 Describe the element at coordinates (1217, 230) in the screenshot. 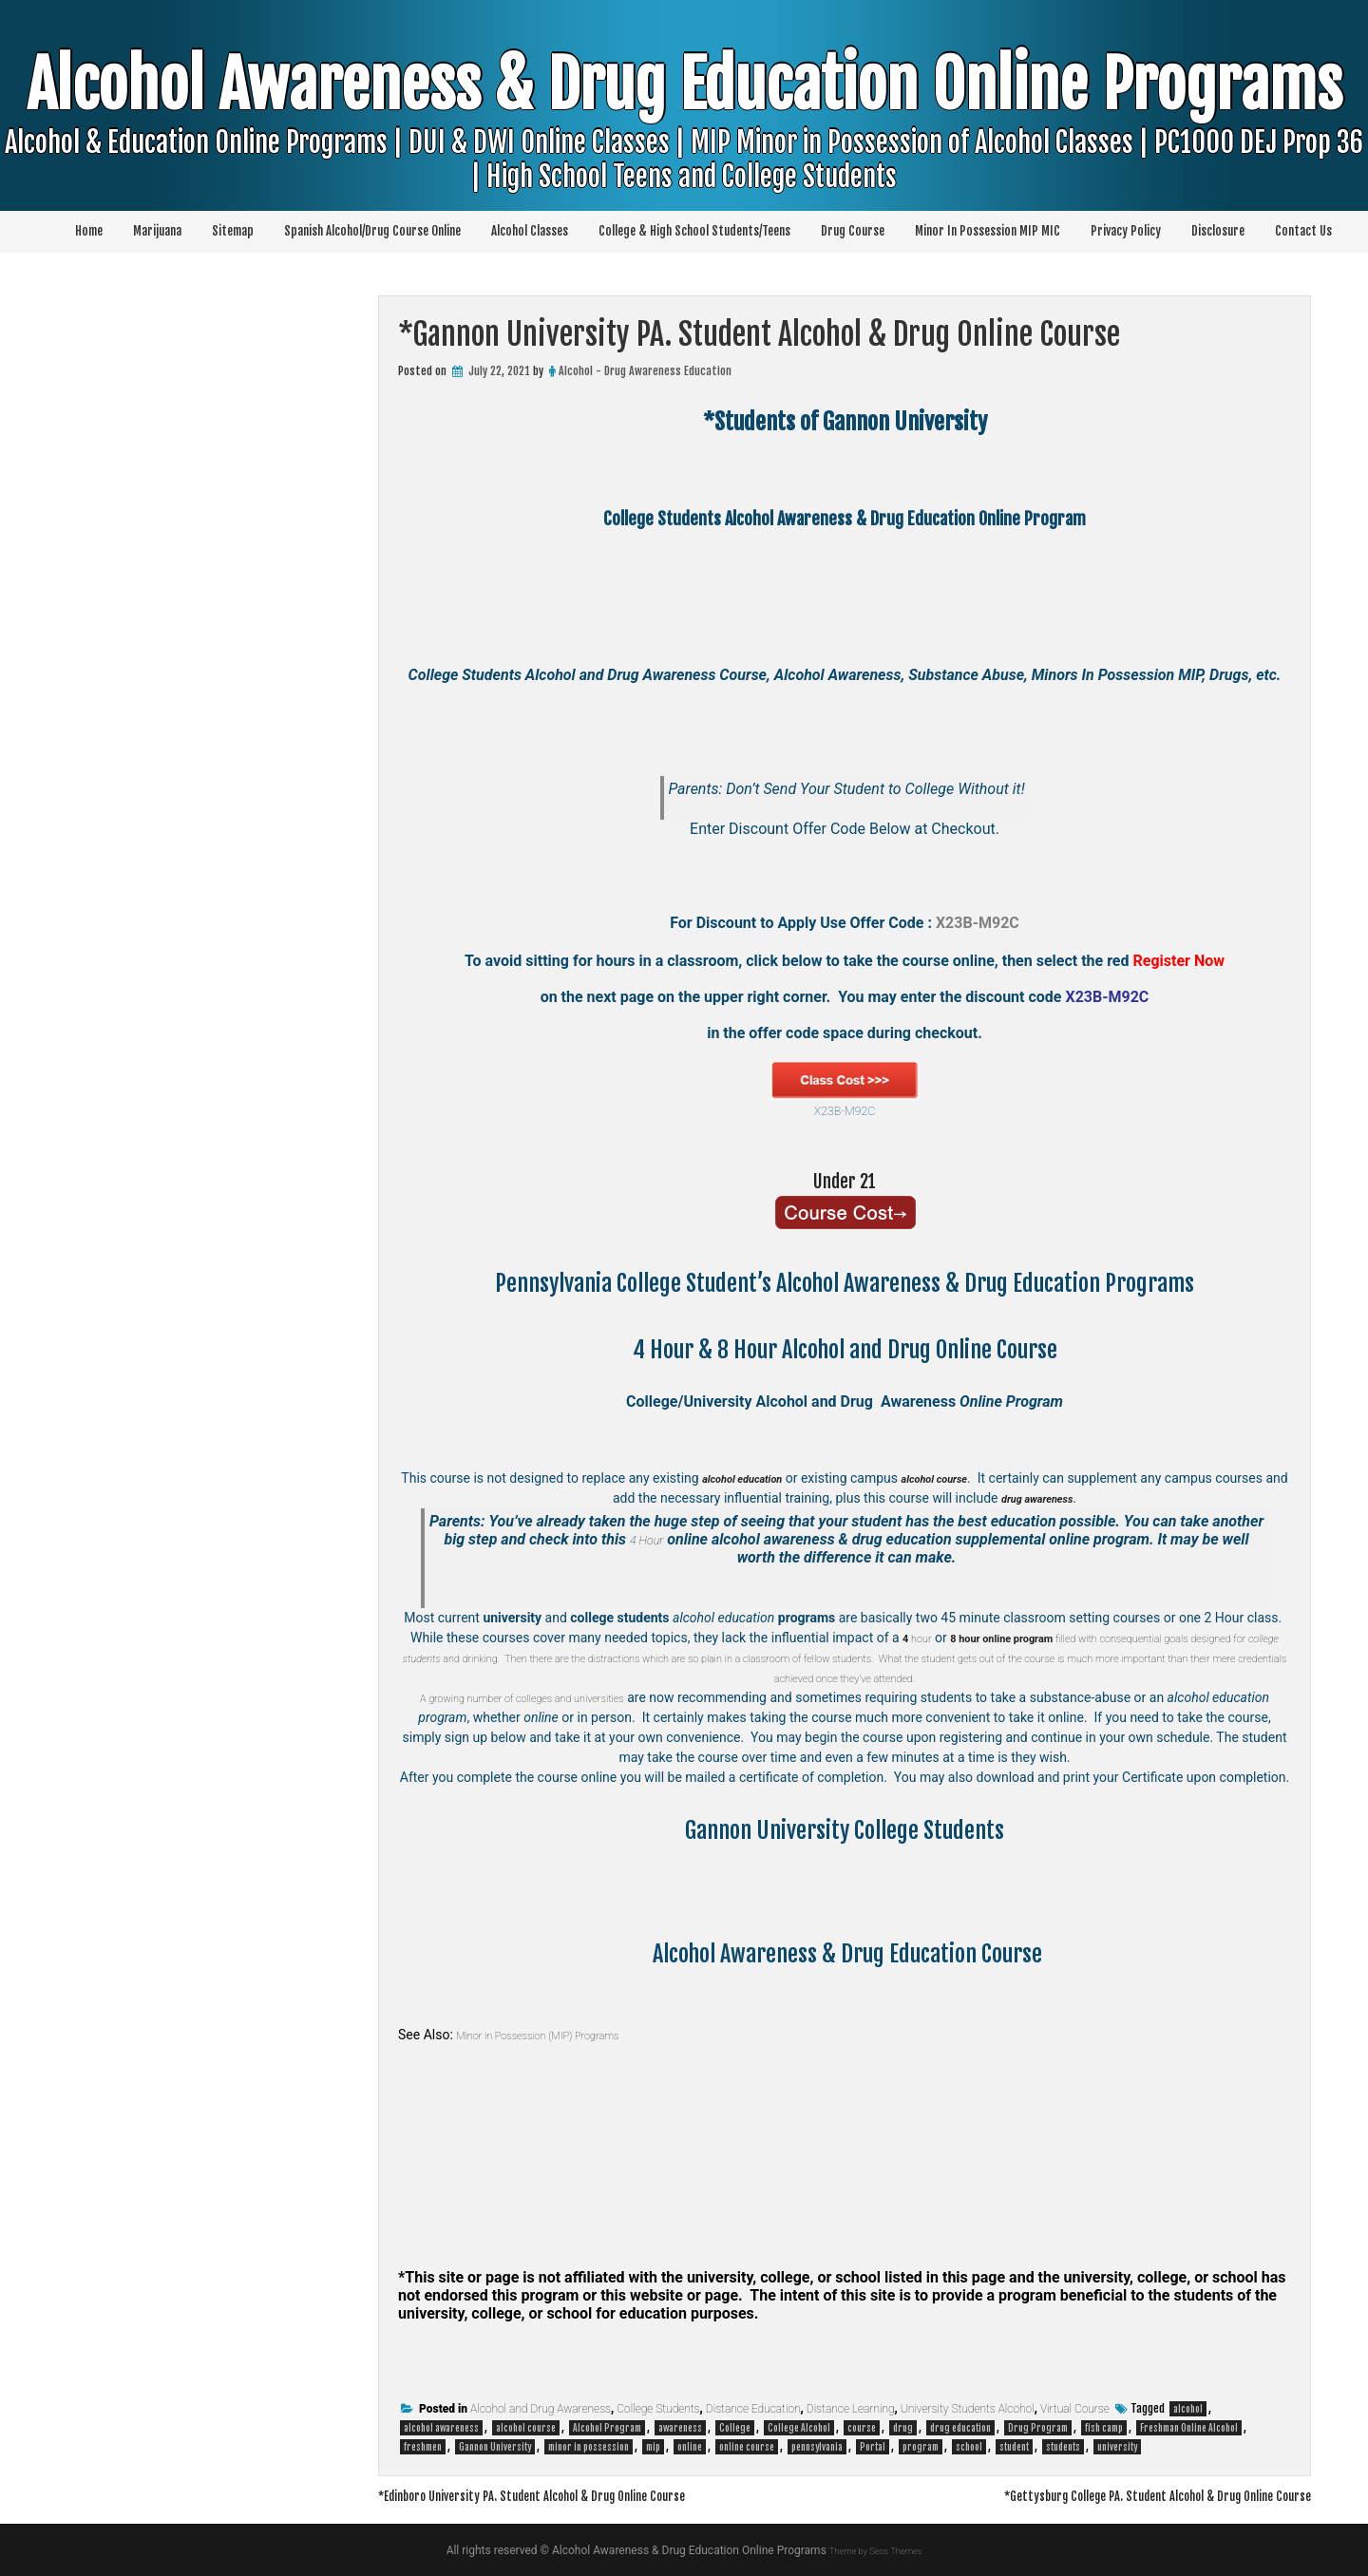

I see `Disclosure` at that location.